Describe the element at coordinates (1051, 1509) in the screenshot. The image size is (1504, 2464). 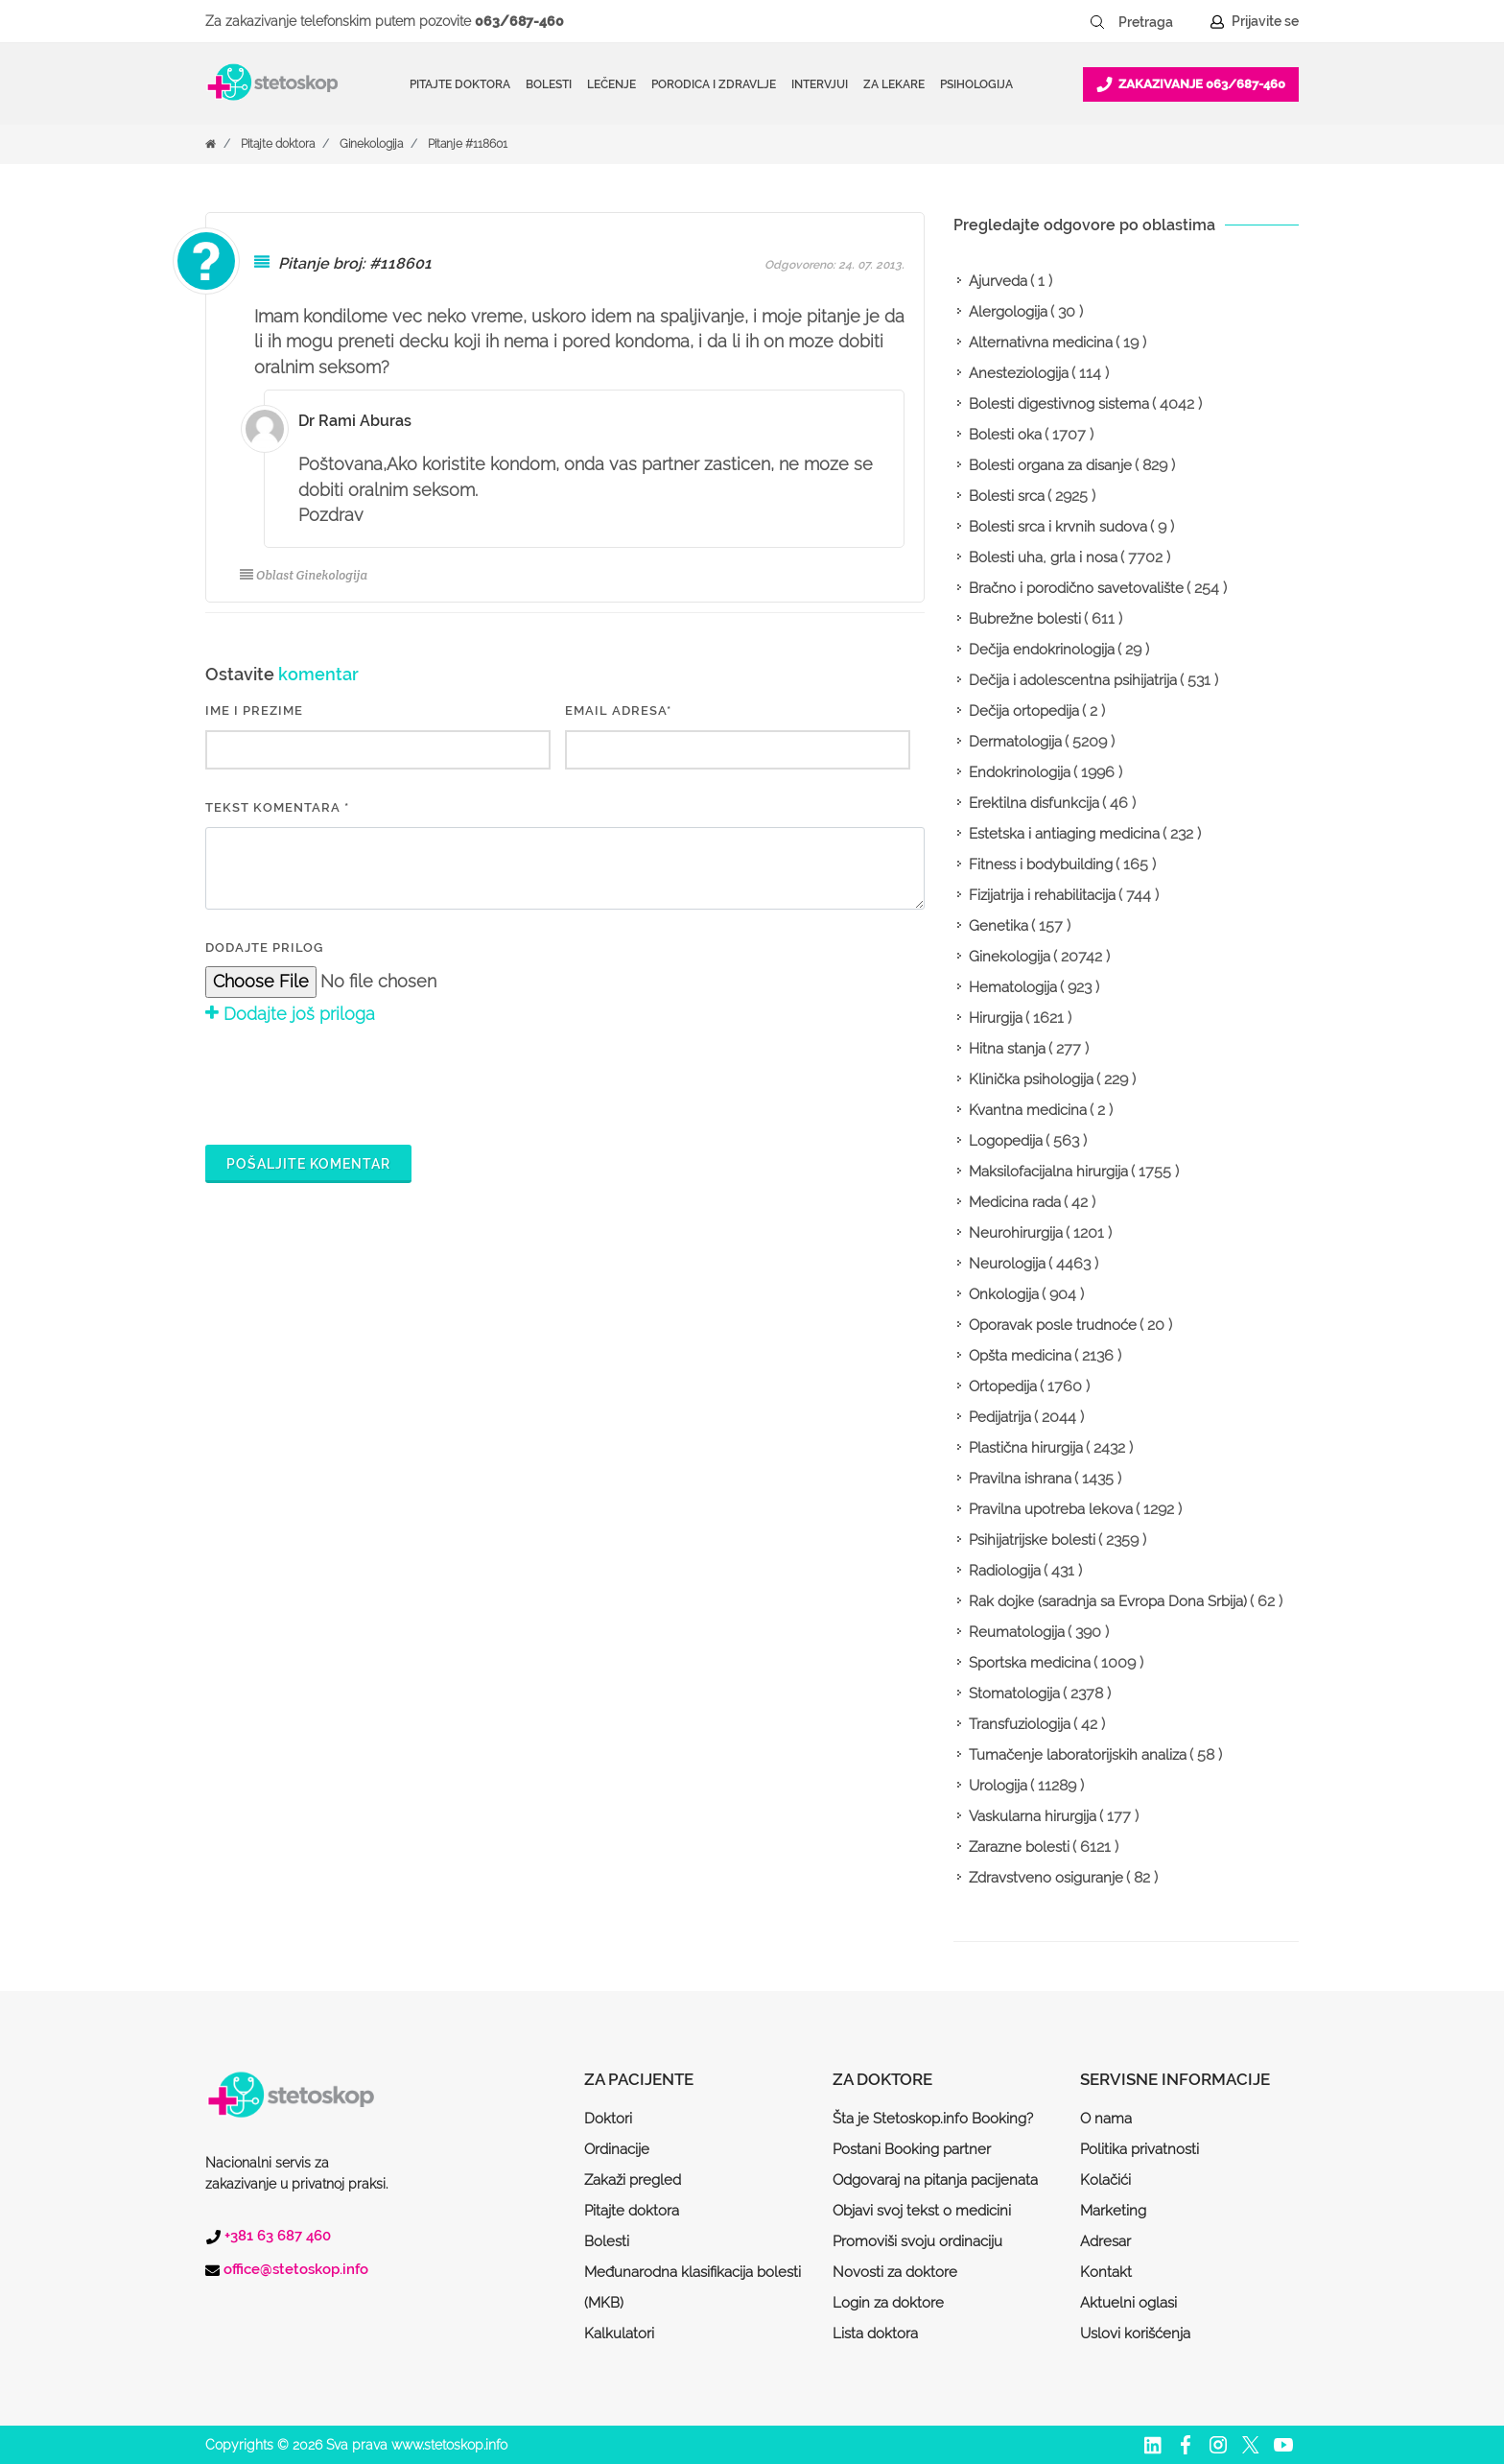
I see `Pravilna upotreba lekova` at that location.